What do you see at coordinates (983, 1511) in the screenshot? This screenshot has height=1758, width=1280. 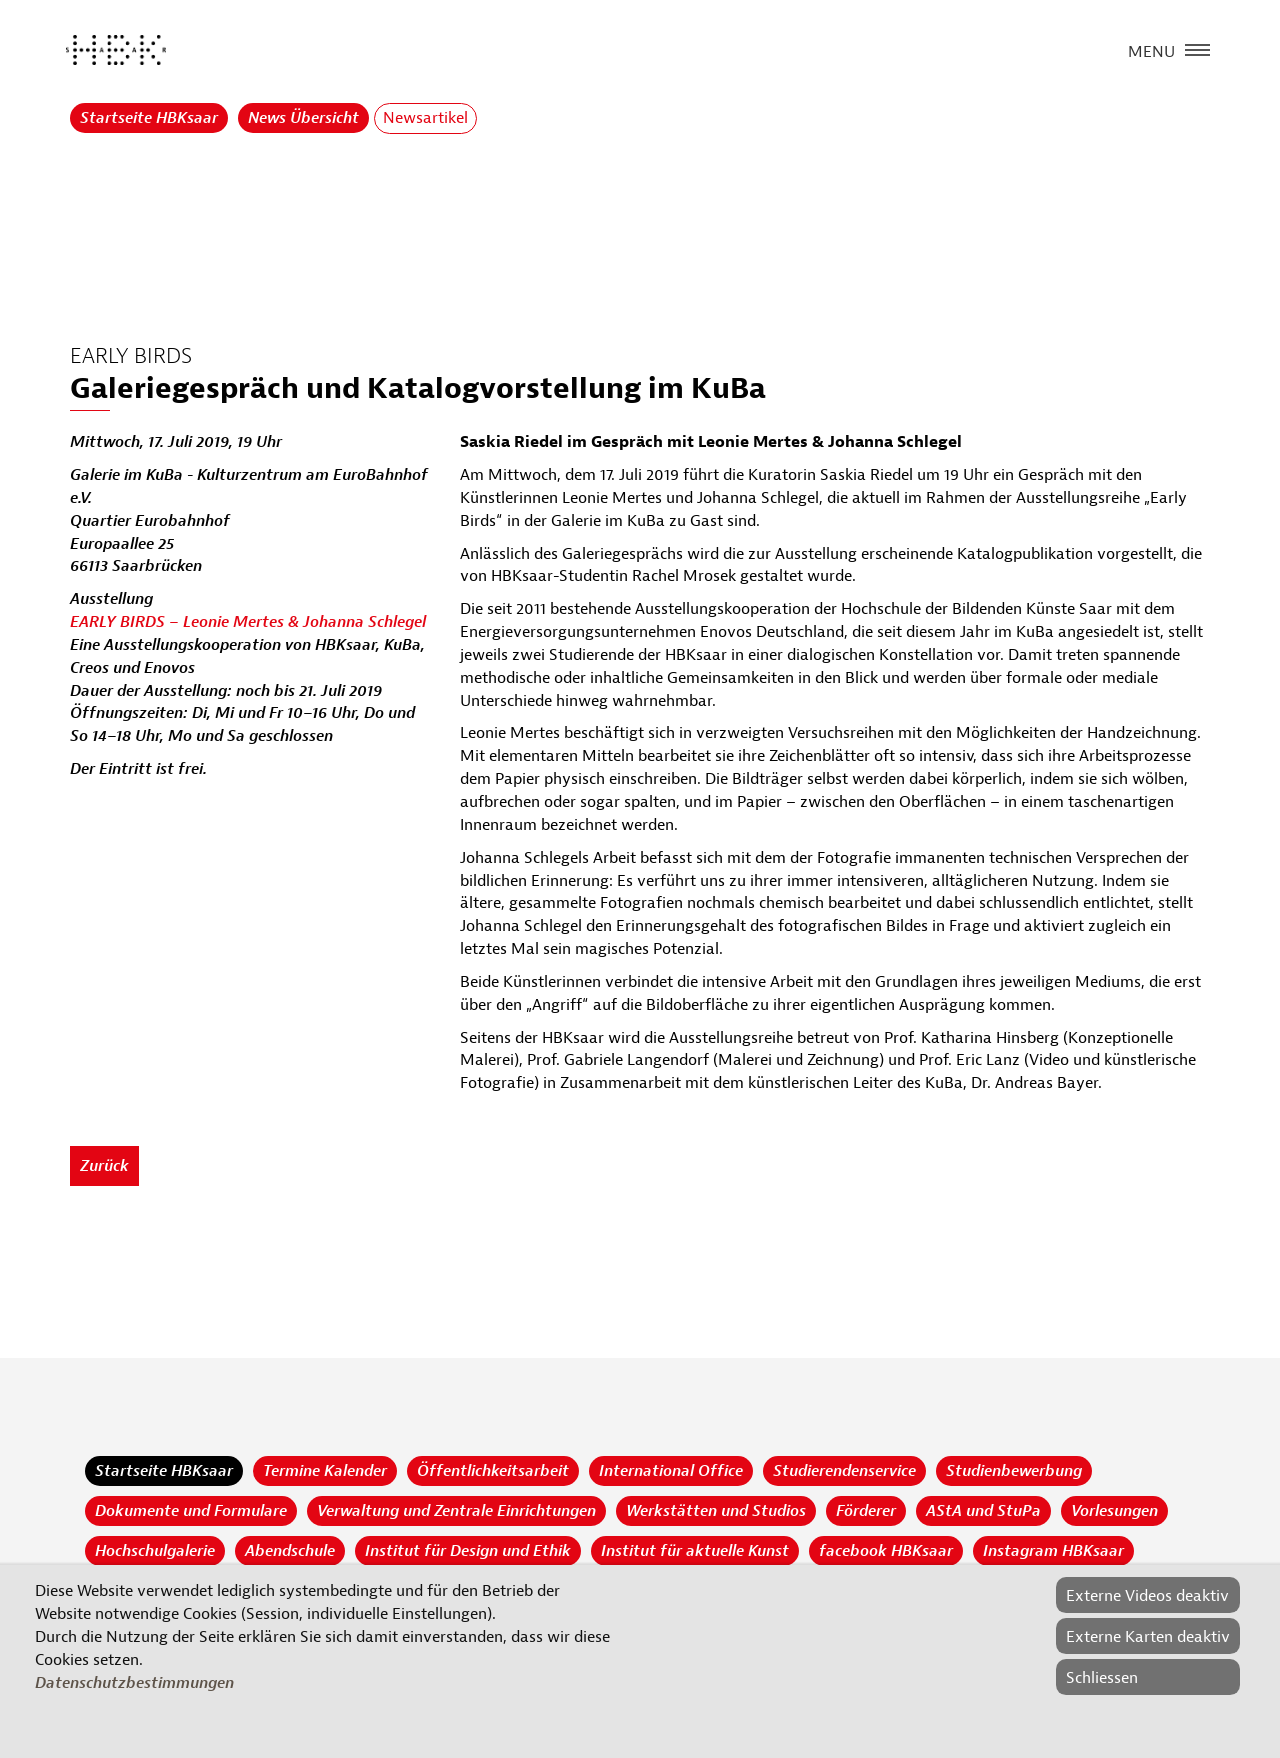 I see `AStA und StuPa` at bounding box center [983, 1511].